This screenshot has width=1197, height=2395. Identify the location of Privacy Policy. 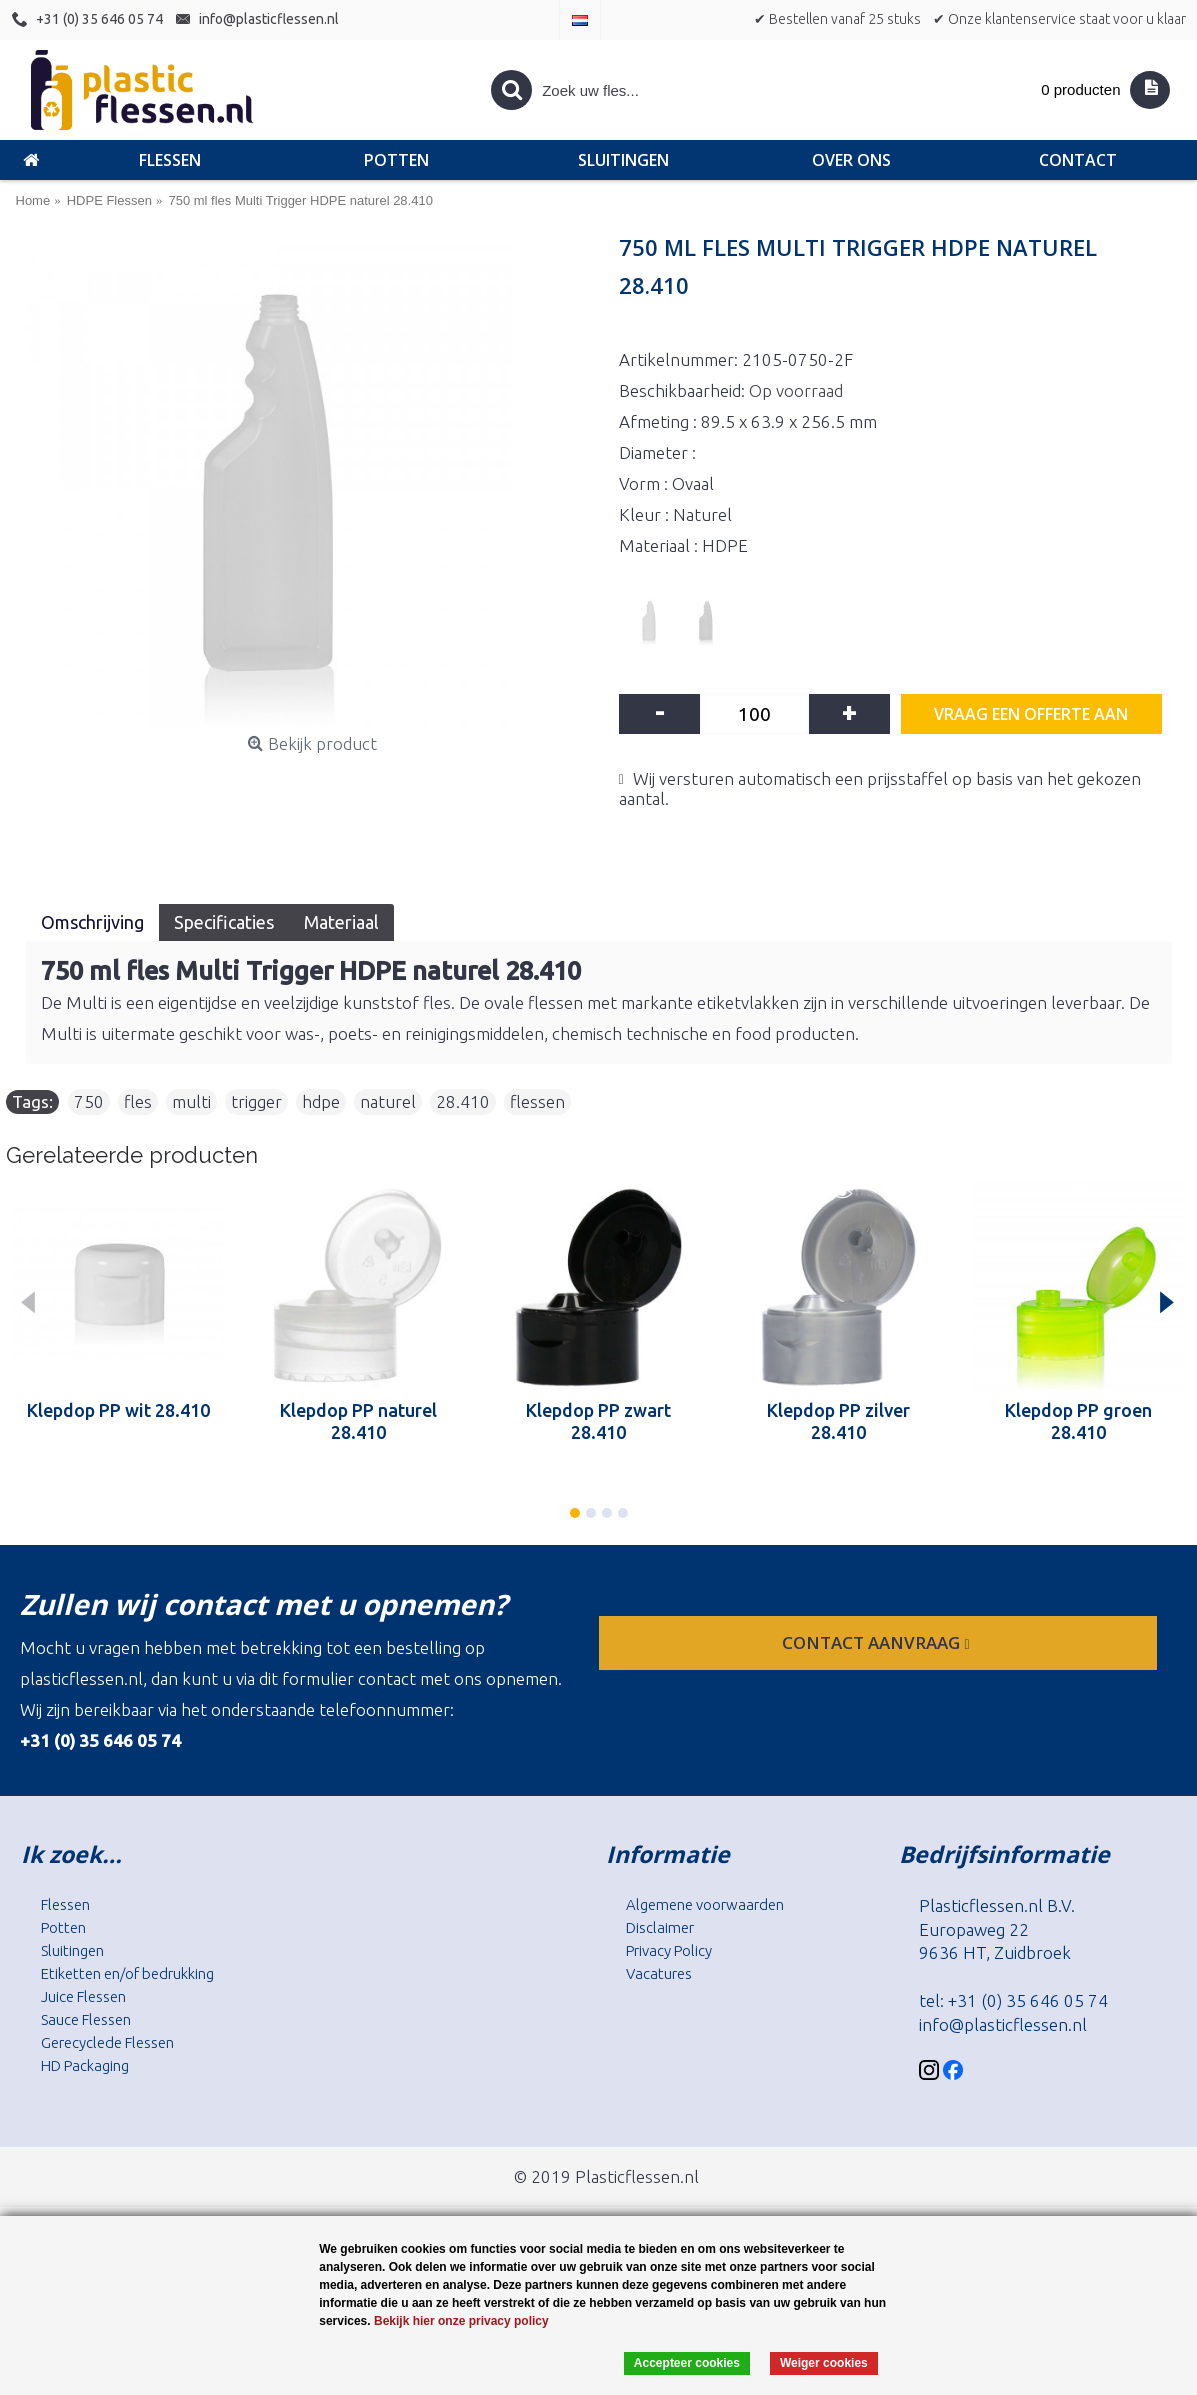
(669, 1950).